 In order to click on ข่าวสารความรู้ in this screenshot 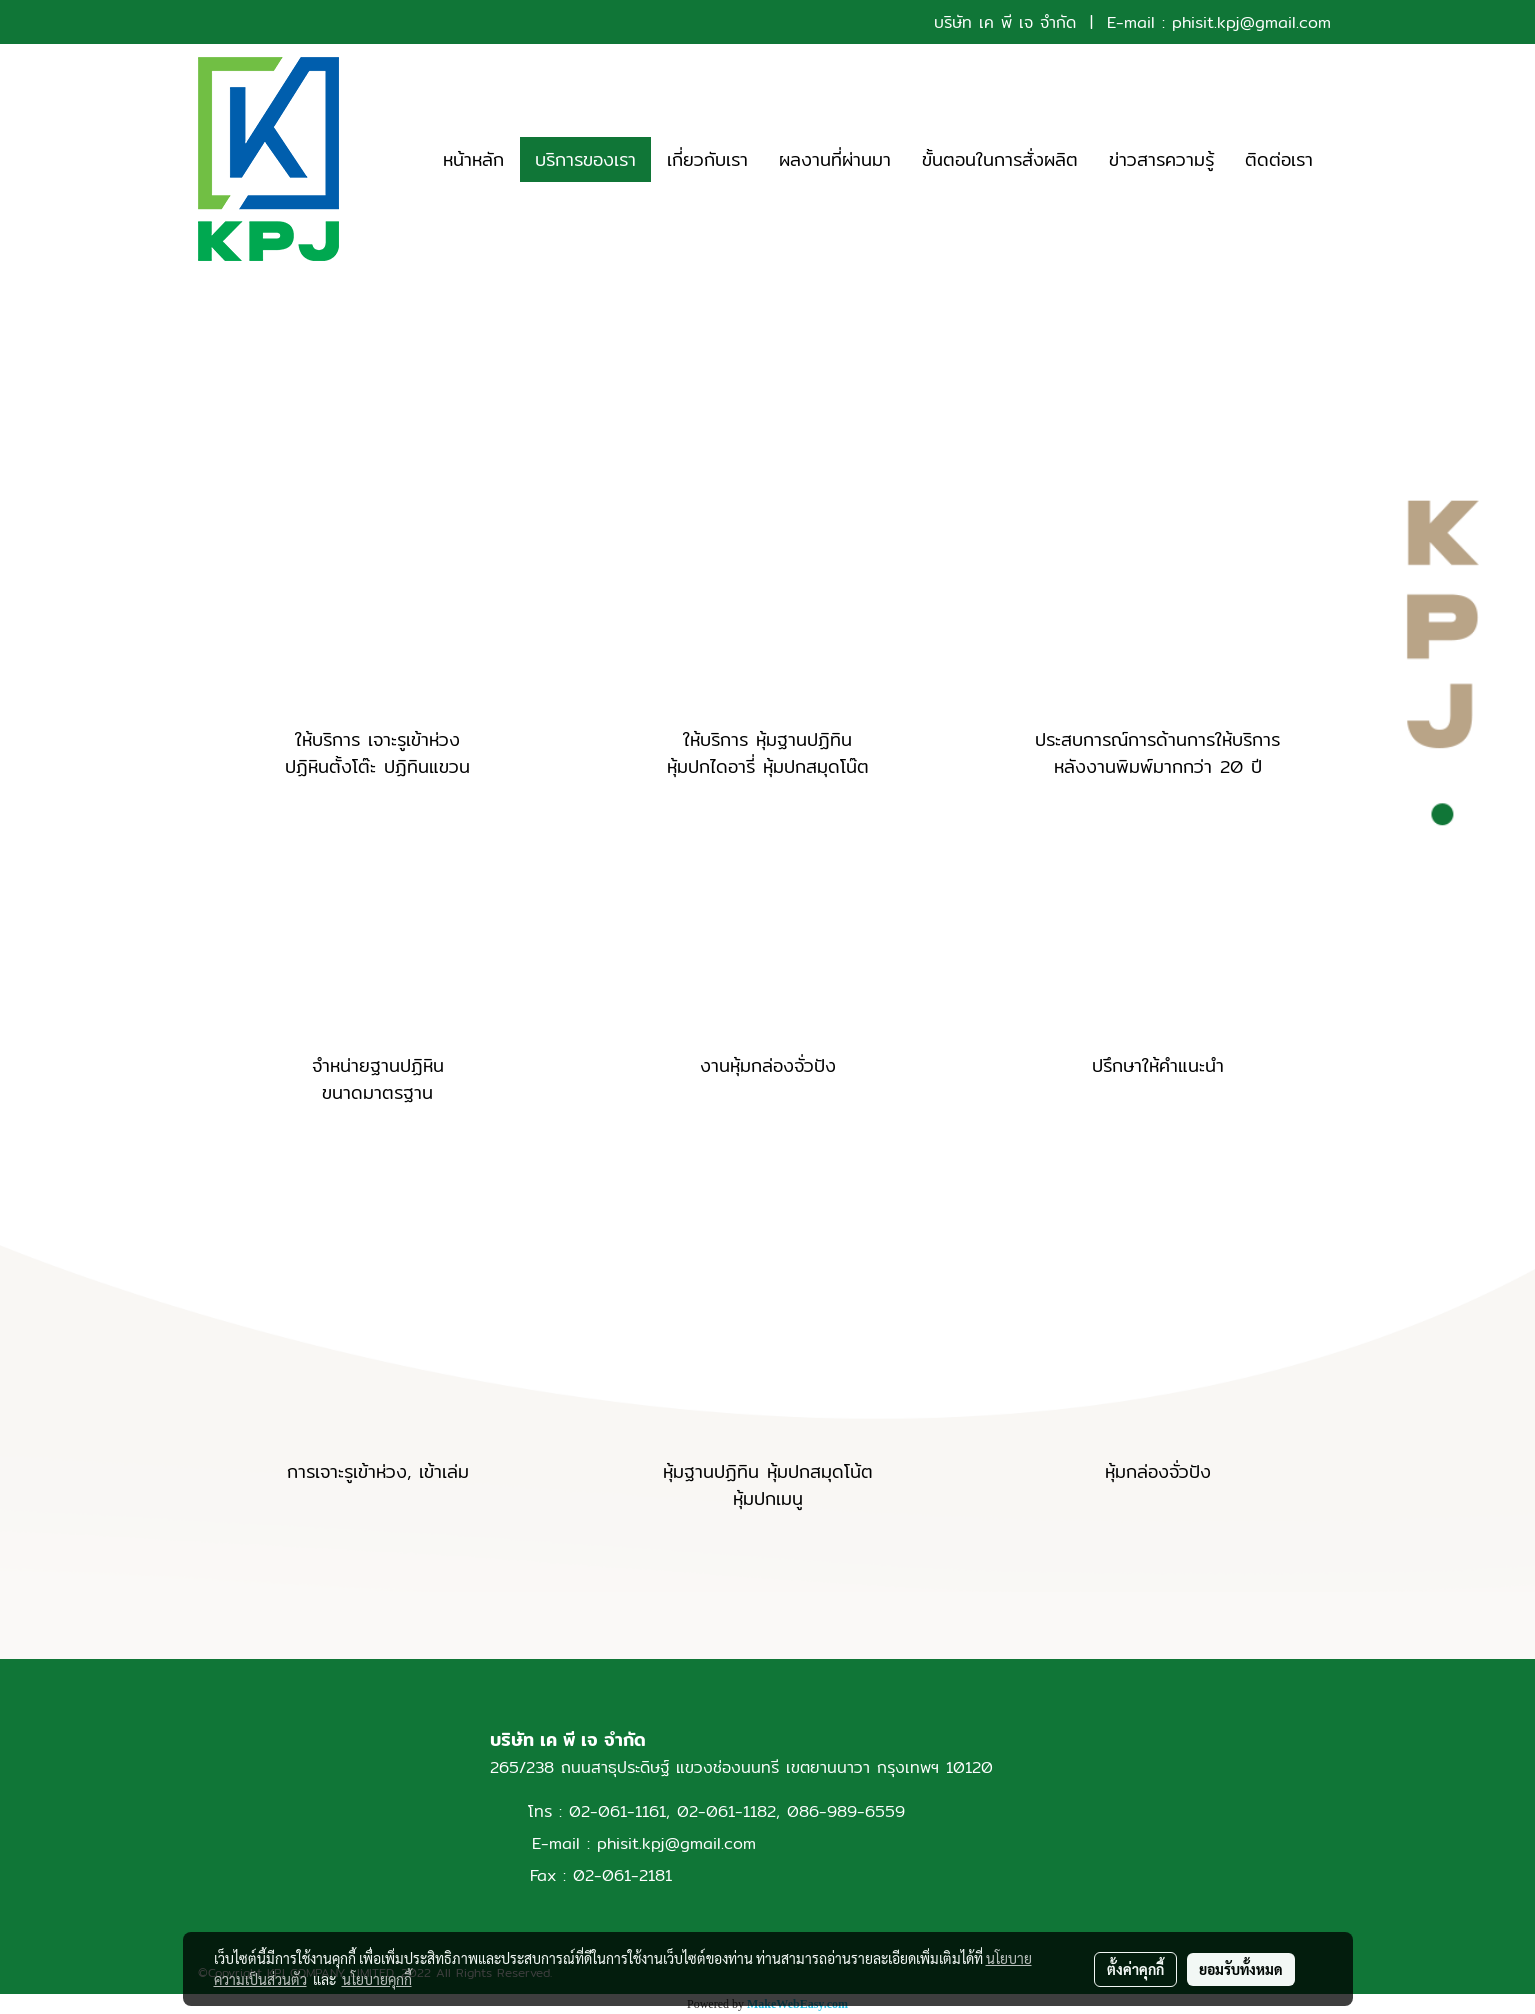, I will do `click(1161, 159)`.